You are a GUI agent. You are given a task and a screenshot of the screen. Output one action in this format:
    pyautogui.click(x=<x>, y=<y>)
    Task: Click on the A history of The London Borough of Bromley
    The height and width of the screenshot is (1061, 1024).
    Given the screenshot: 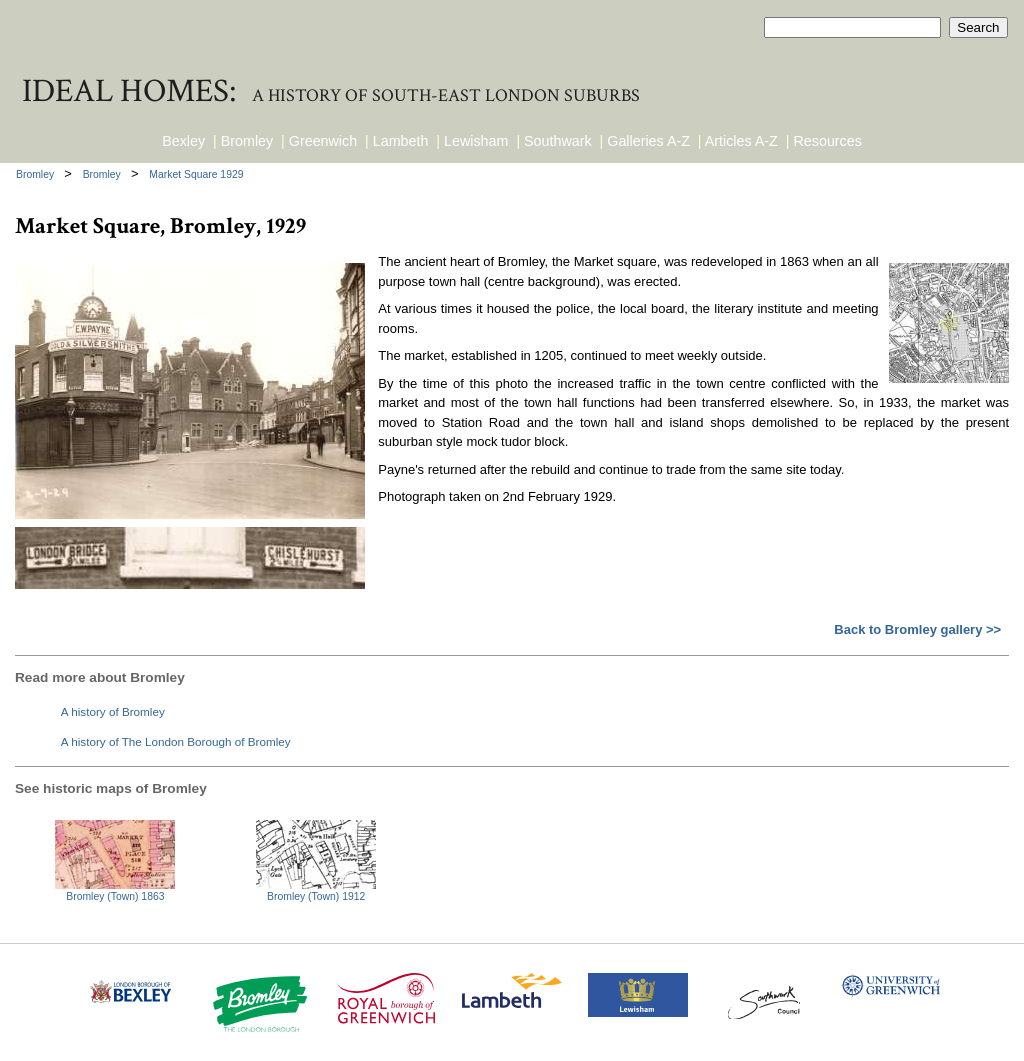 What is the action you would take?
    pyautogui.click(x=176, y=741)
    